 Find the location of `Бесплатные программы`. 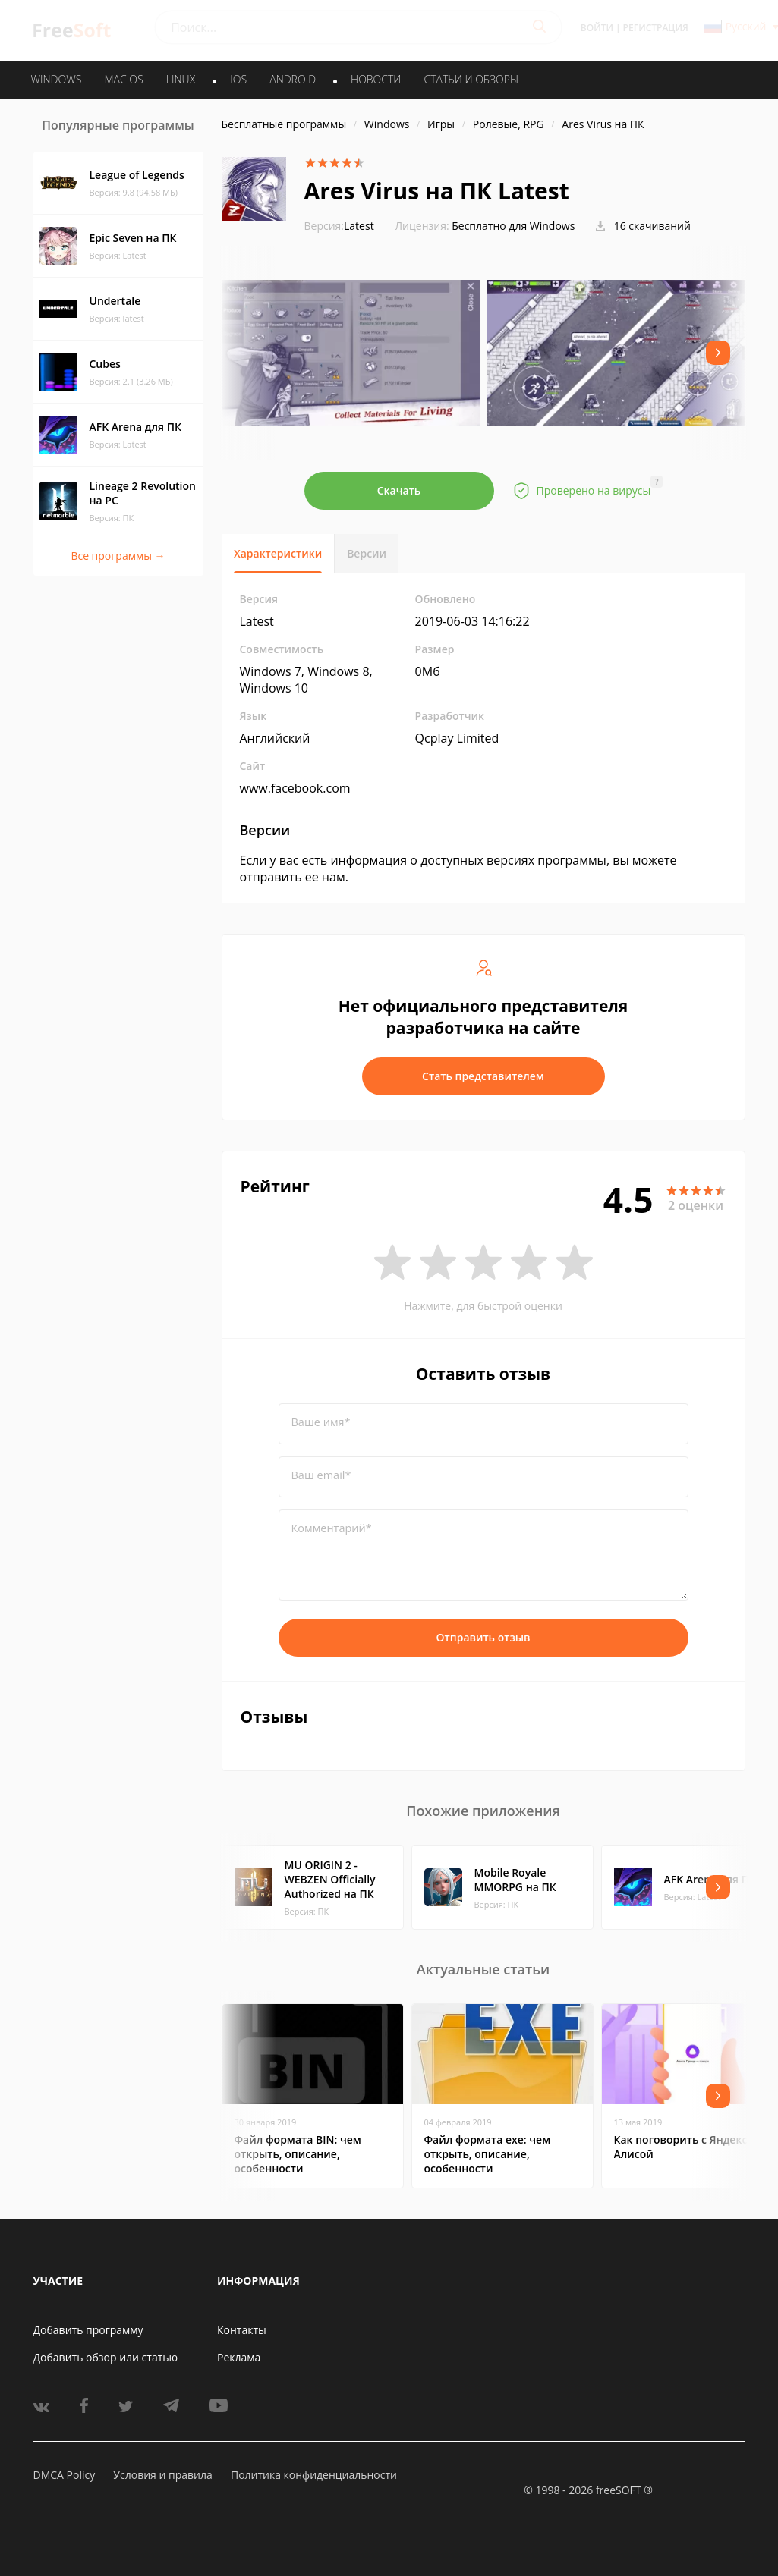

Бесплатные программы is located at coordinates (284, 124).